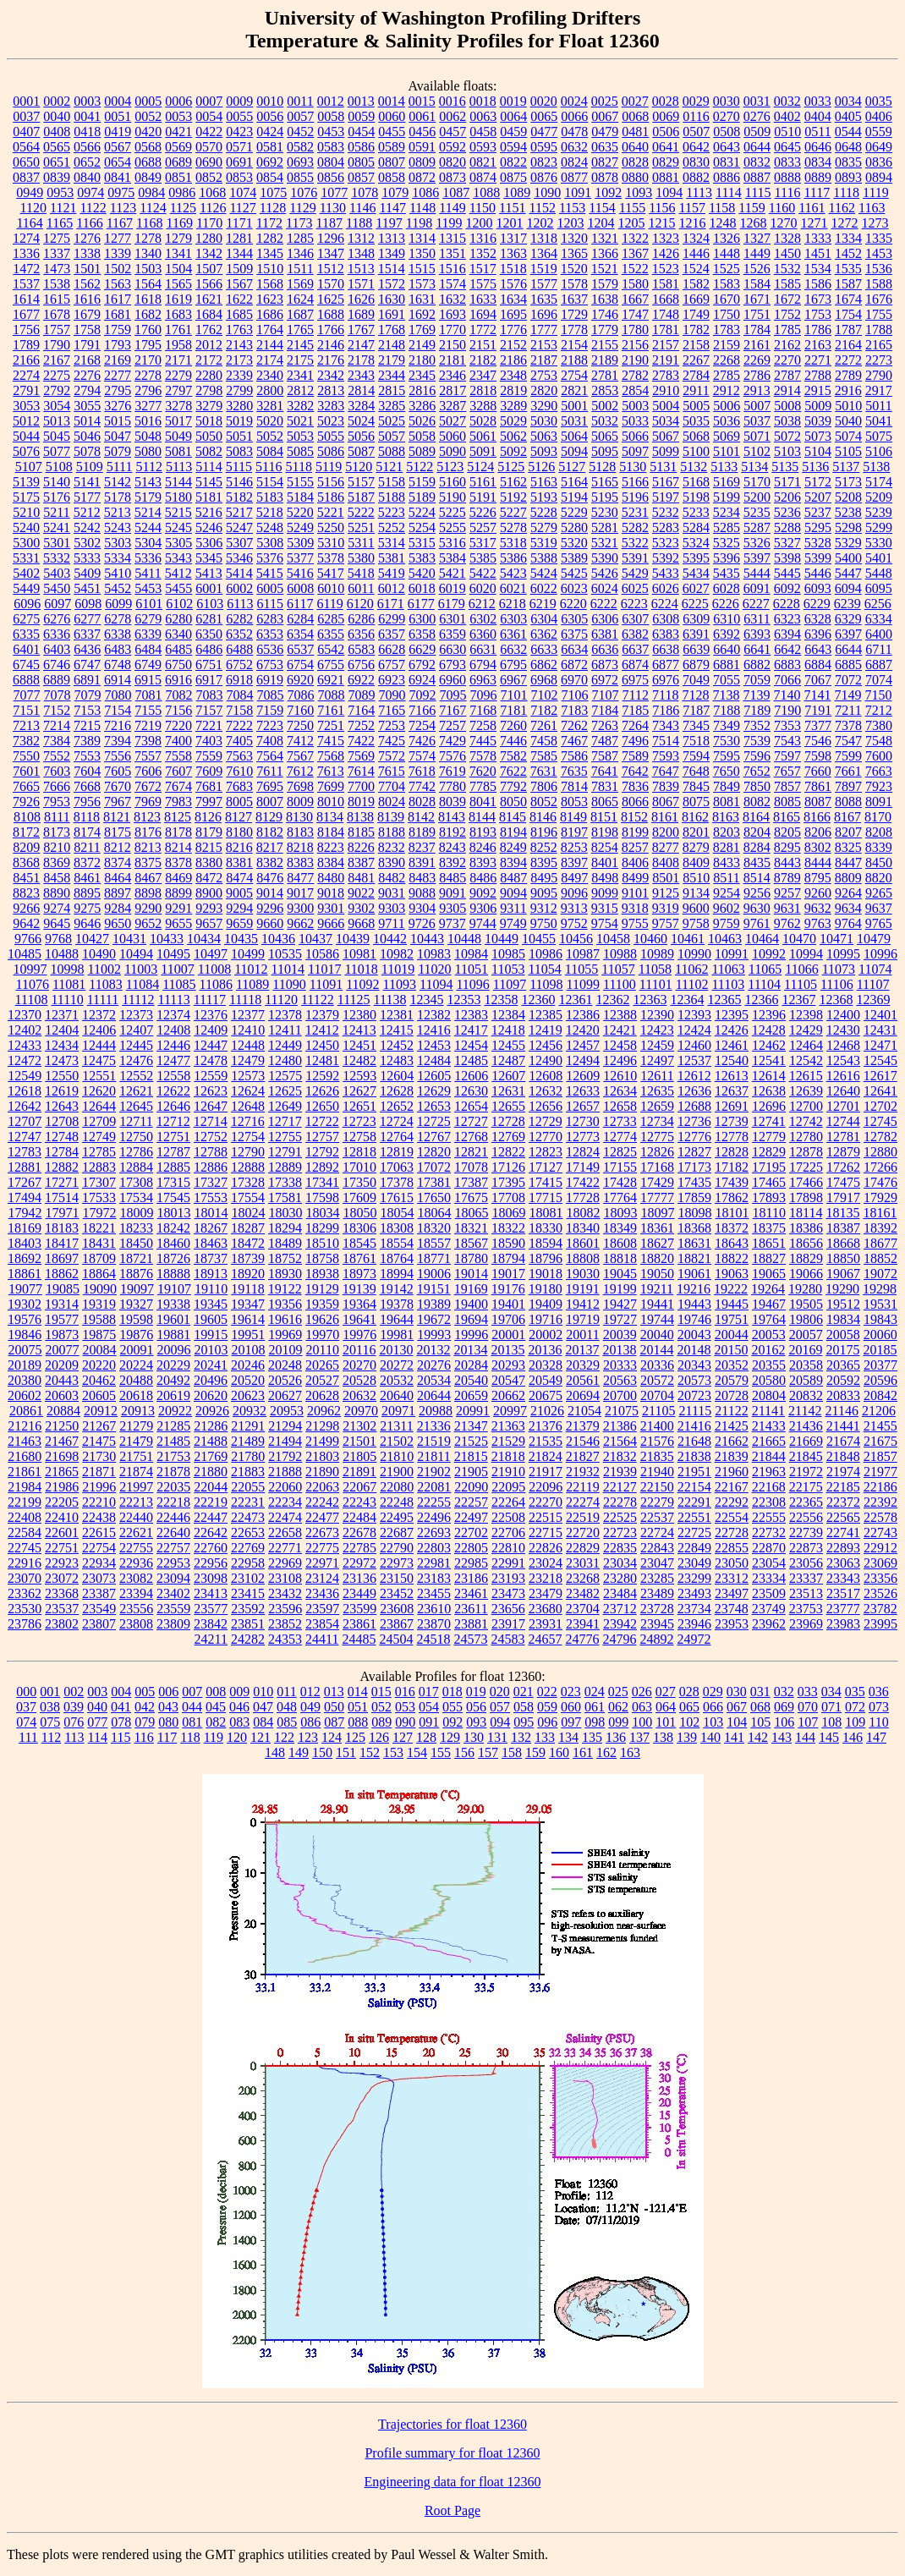 This screenshot has height=2576, width=905. I want to click on 010, so click(263, 1691).